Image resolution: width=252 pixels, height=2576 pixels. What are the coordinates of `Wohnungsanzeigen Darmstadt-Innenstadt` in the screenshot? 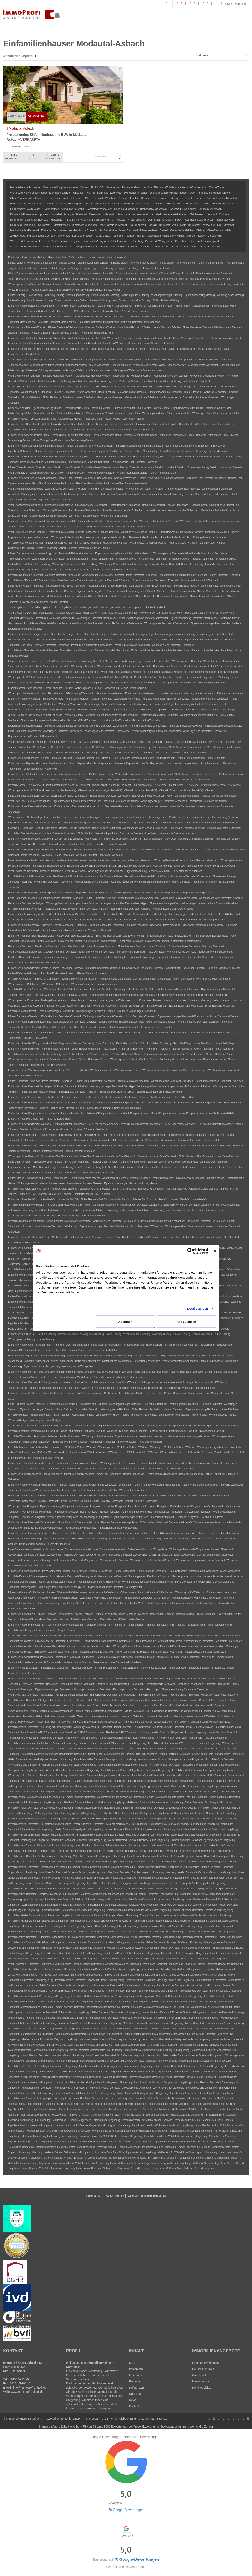 It's located at (195, 494).